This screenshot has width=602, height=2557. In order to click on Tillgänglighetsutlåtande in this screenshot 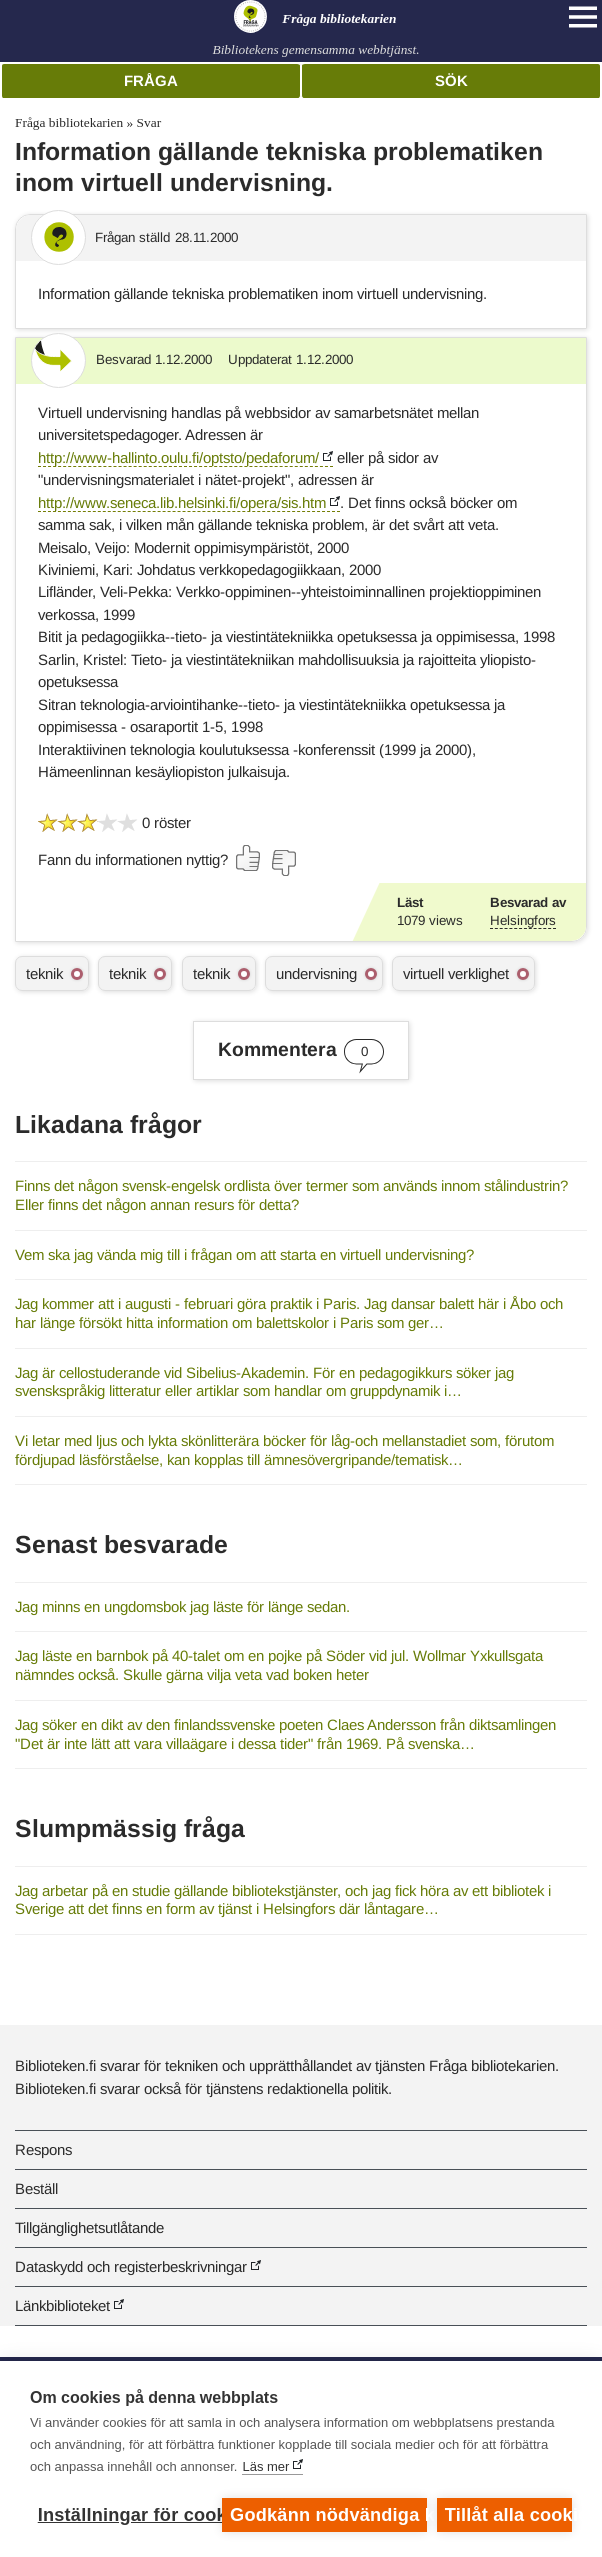, I will do `click(89, 2227)`.